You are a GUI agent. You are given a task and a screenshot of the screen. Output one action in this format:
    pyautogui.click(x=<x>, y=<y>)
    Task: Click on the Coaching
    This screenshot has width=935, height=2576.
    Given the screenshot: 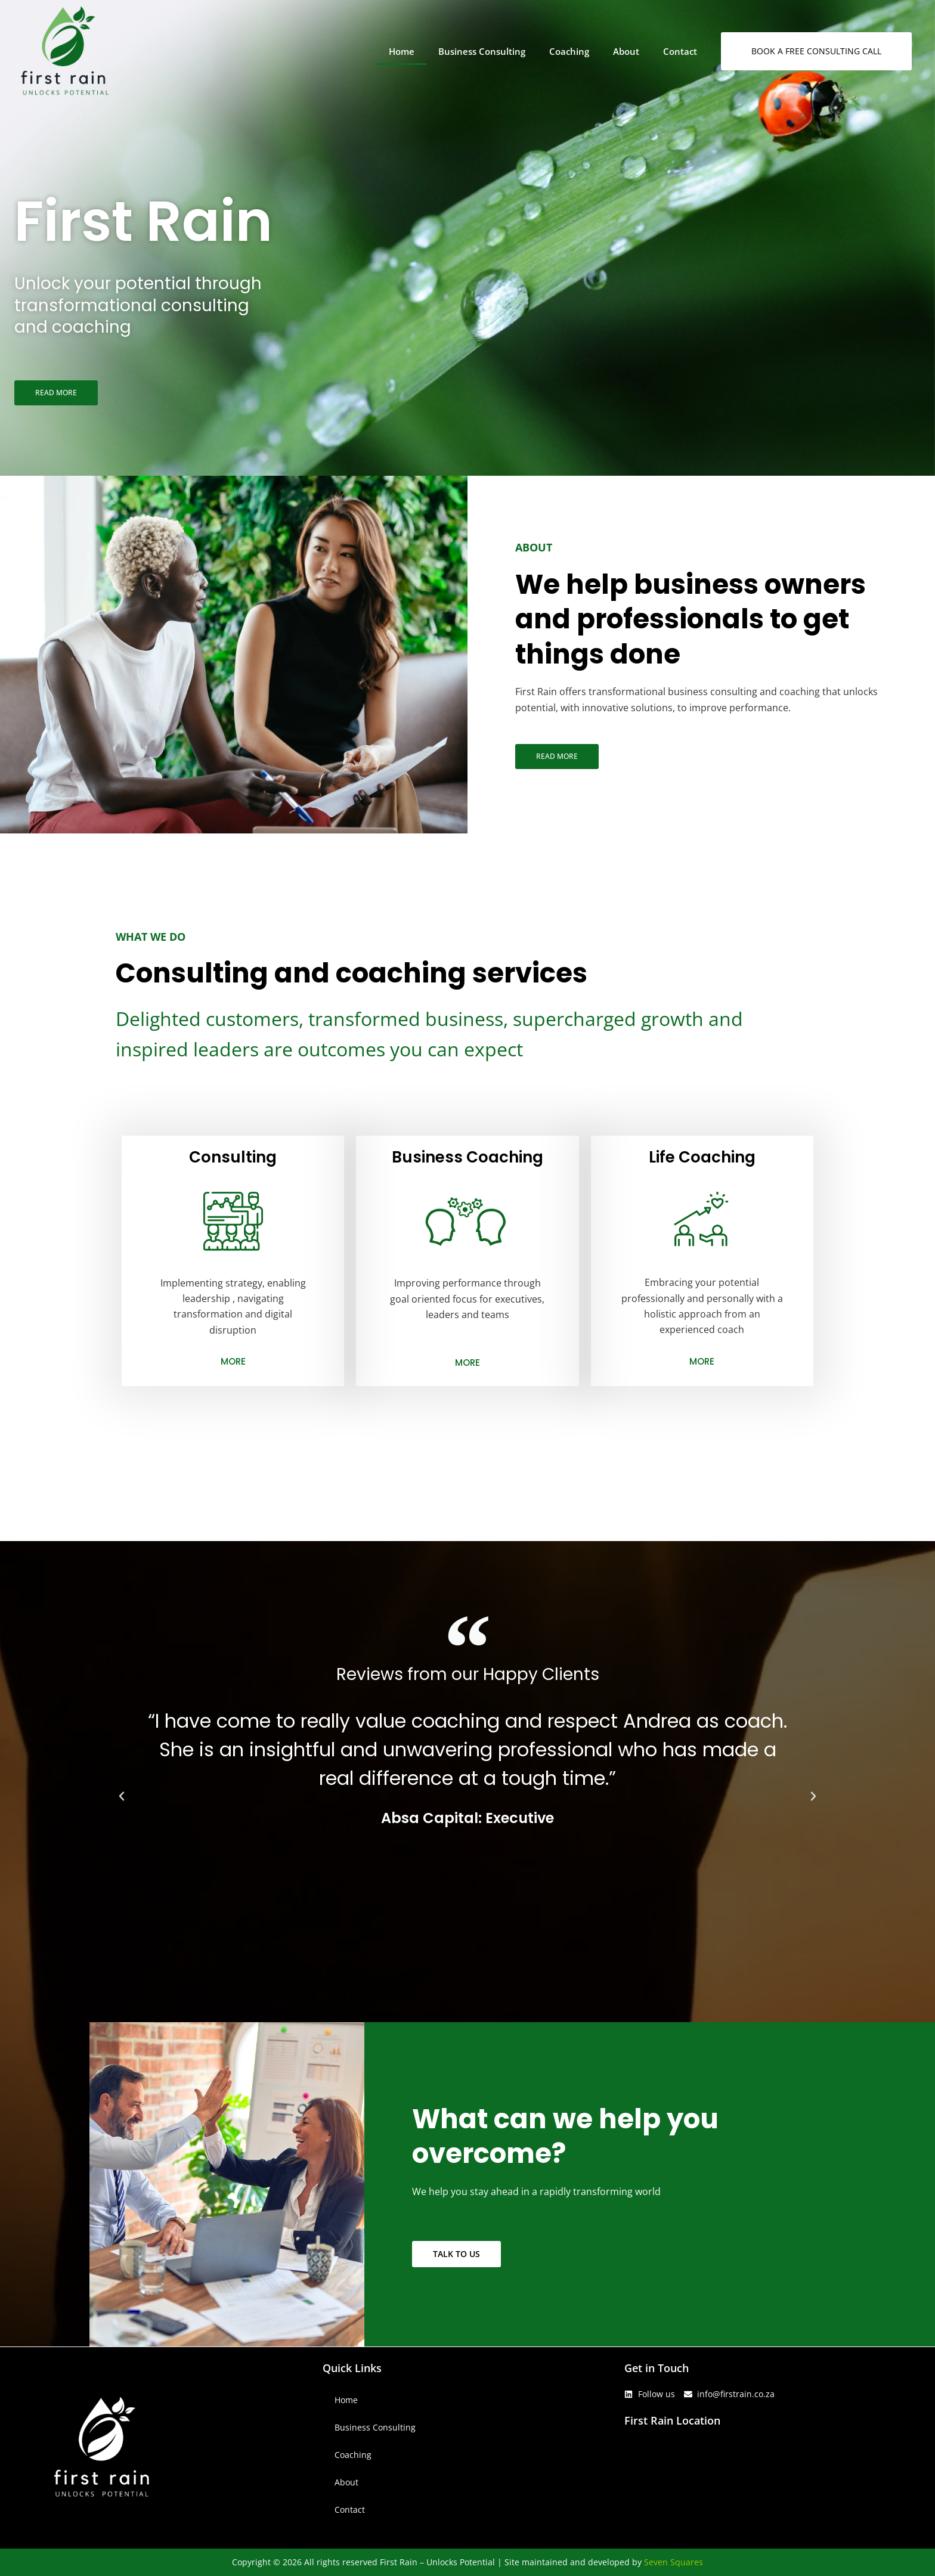 What is the action you would take?
    pyautogui.click(x=569, y=51)
    